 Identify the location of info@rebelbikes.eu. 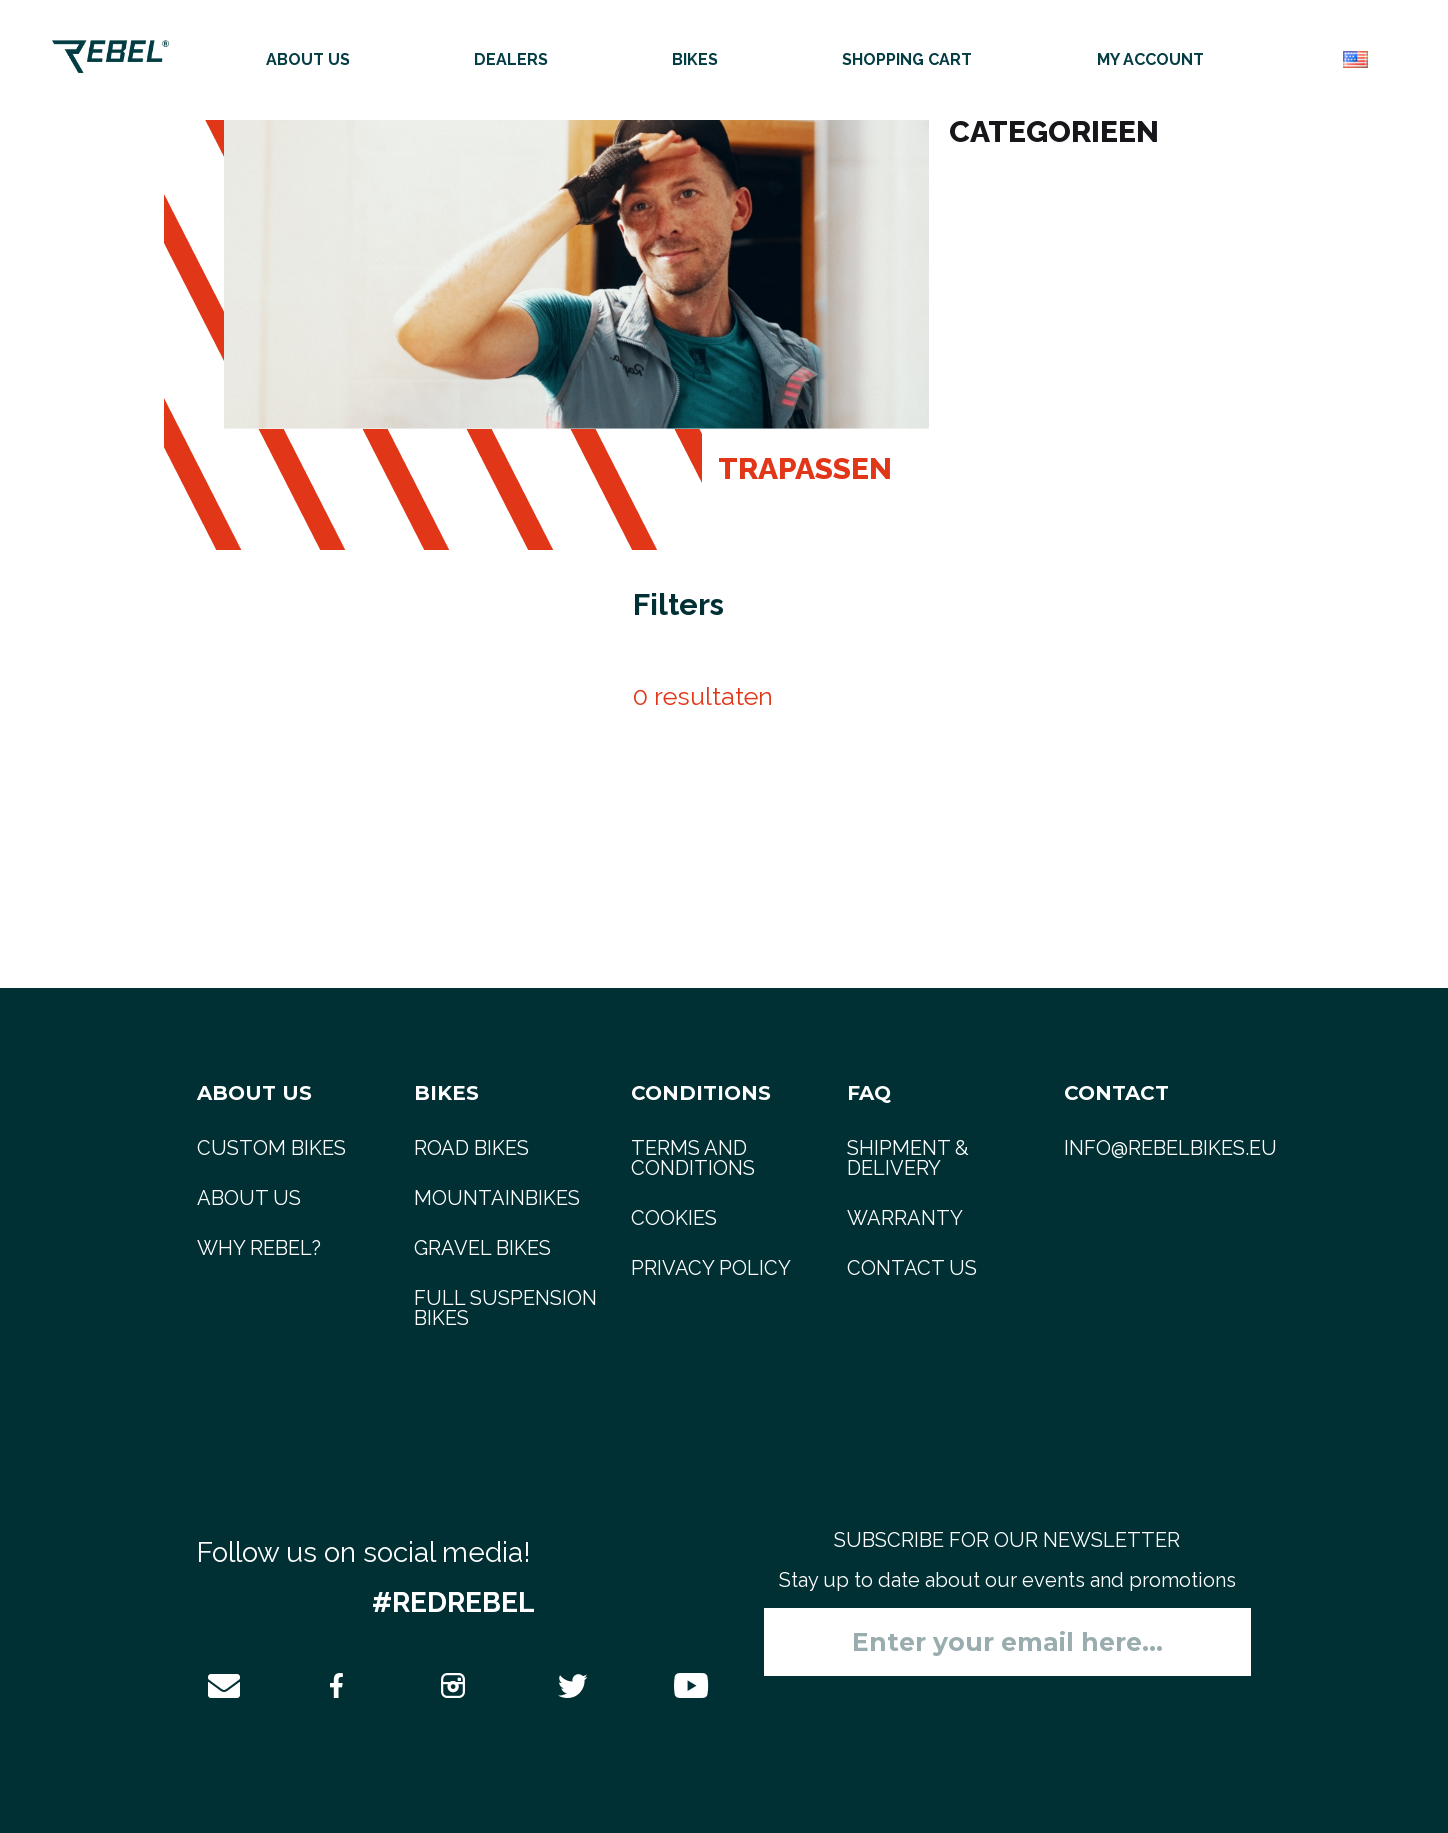
(1170, 1148).